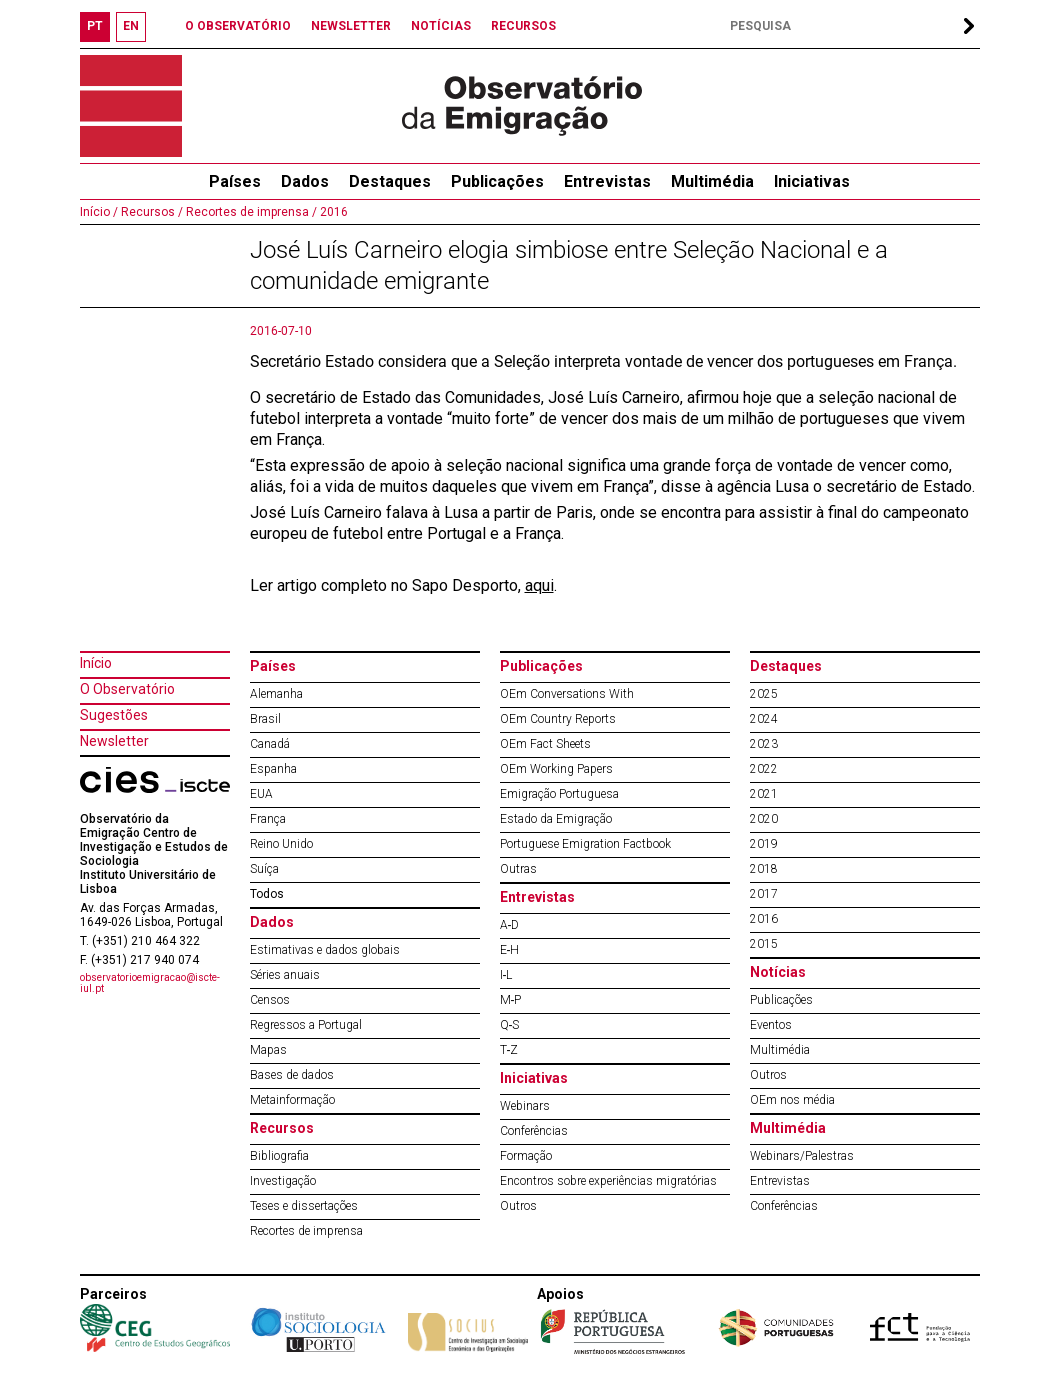  What do you see at coordinates (265, 719) in the screenshot?
I see `Brasil` at bounding box center [265, 719].